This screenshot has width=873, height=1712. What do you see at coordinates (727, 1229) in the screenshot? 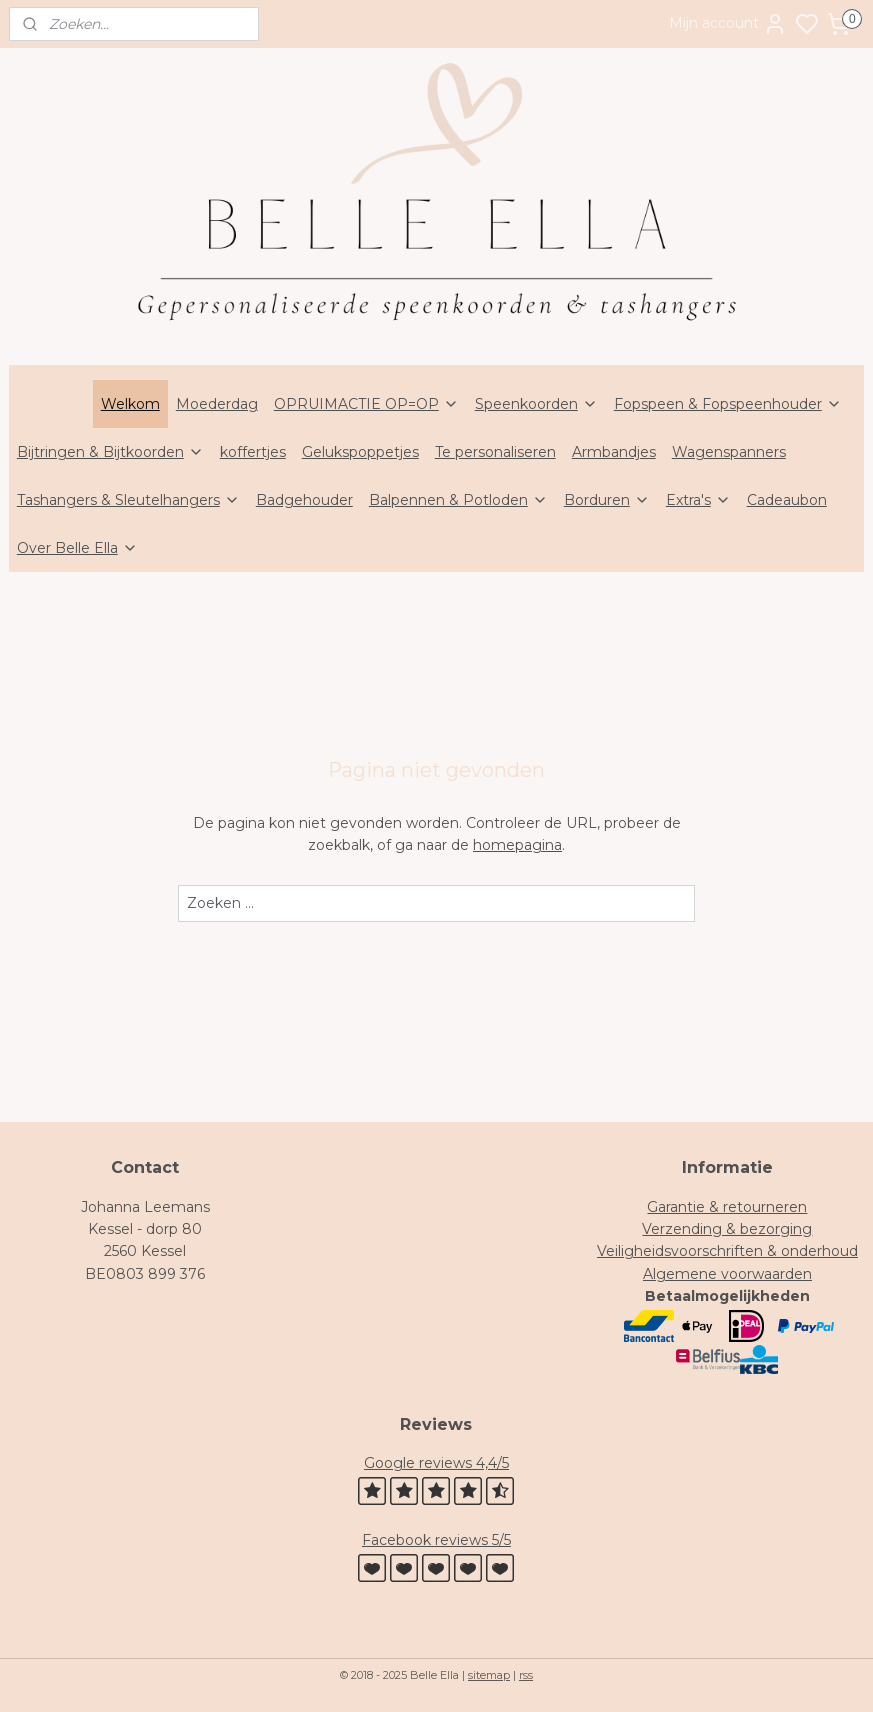
I see `Verzending & bezorging` at bounding box center [727, 1229].